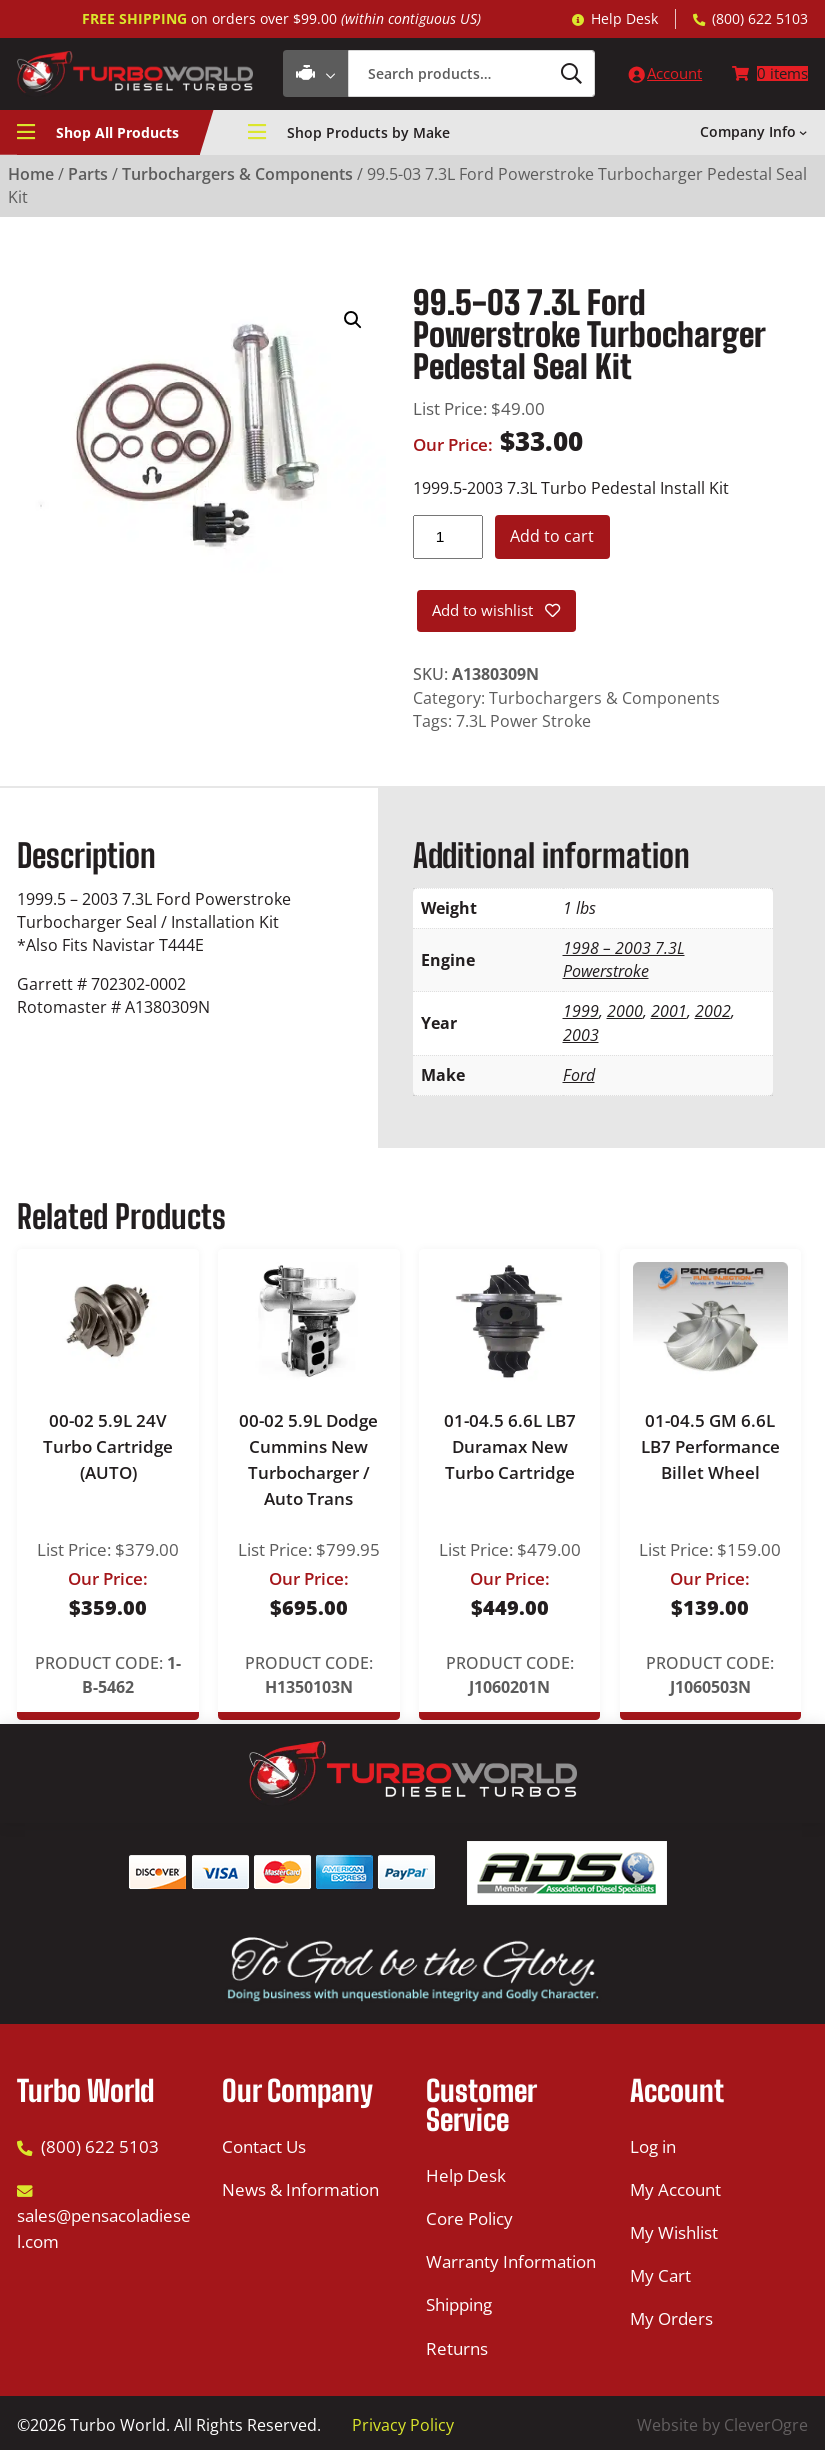 This screenshot has height=2450, width=825. Describe the element at coordinates (581, 1039) in the screenshot. I see `2003` at that location.